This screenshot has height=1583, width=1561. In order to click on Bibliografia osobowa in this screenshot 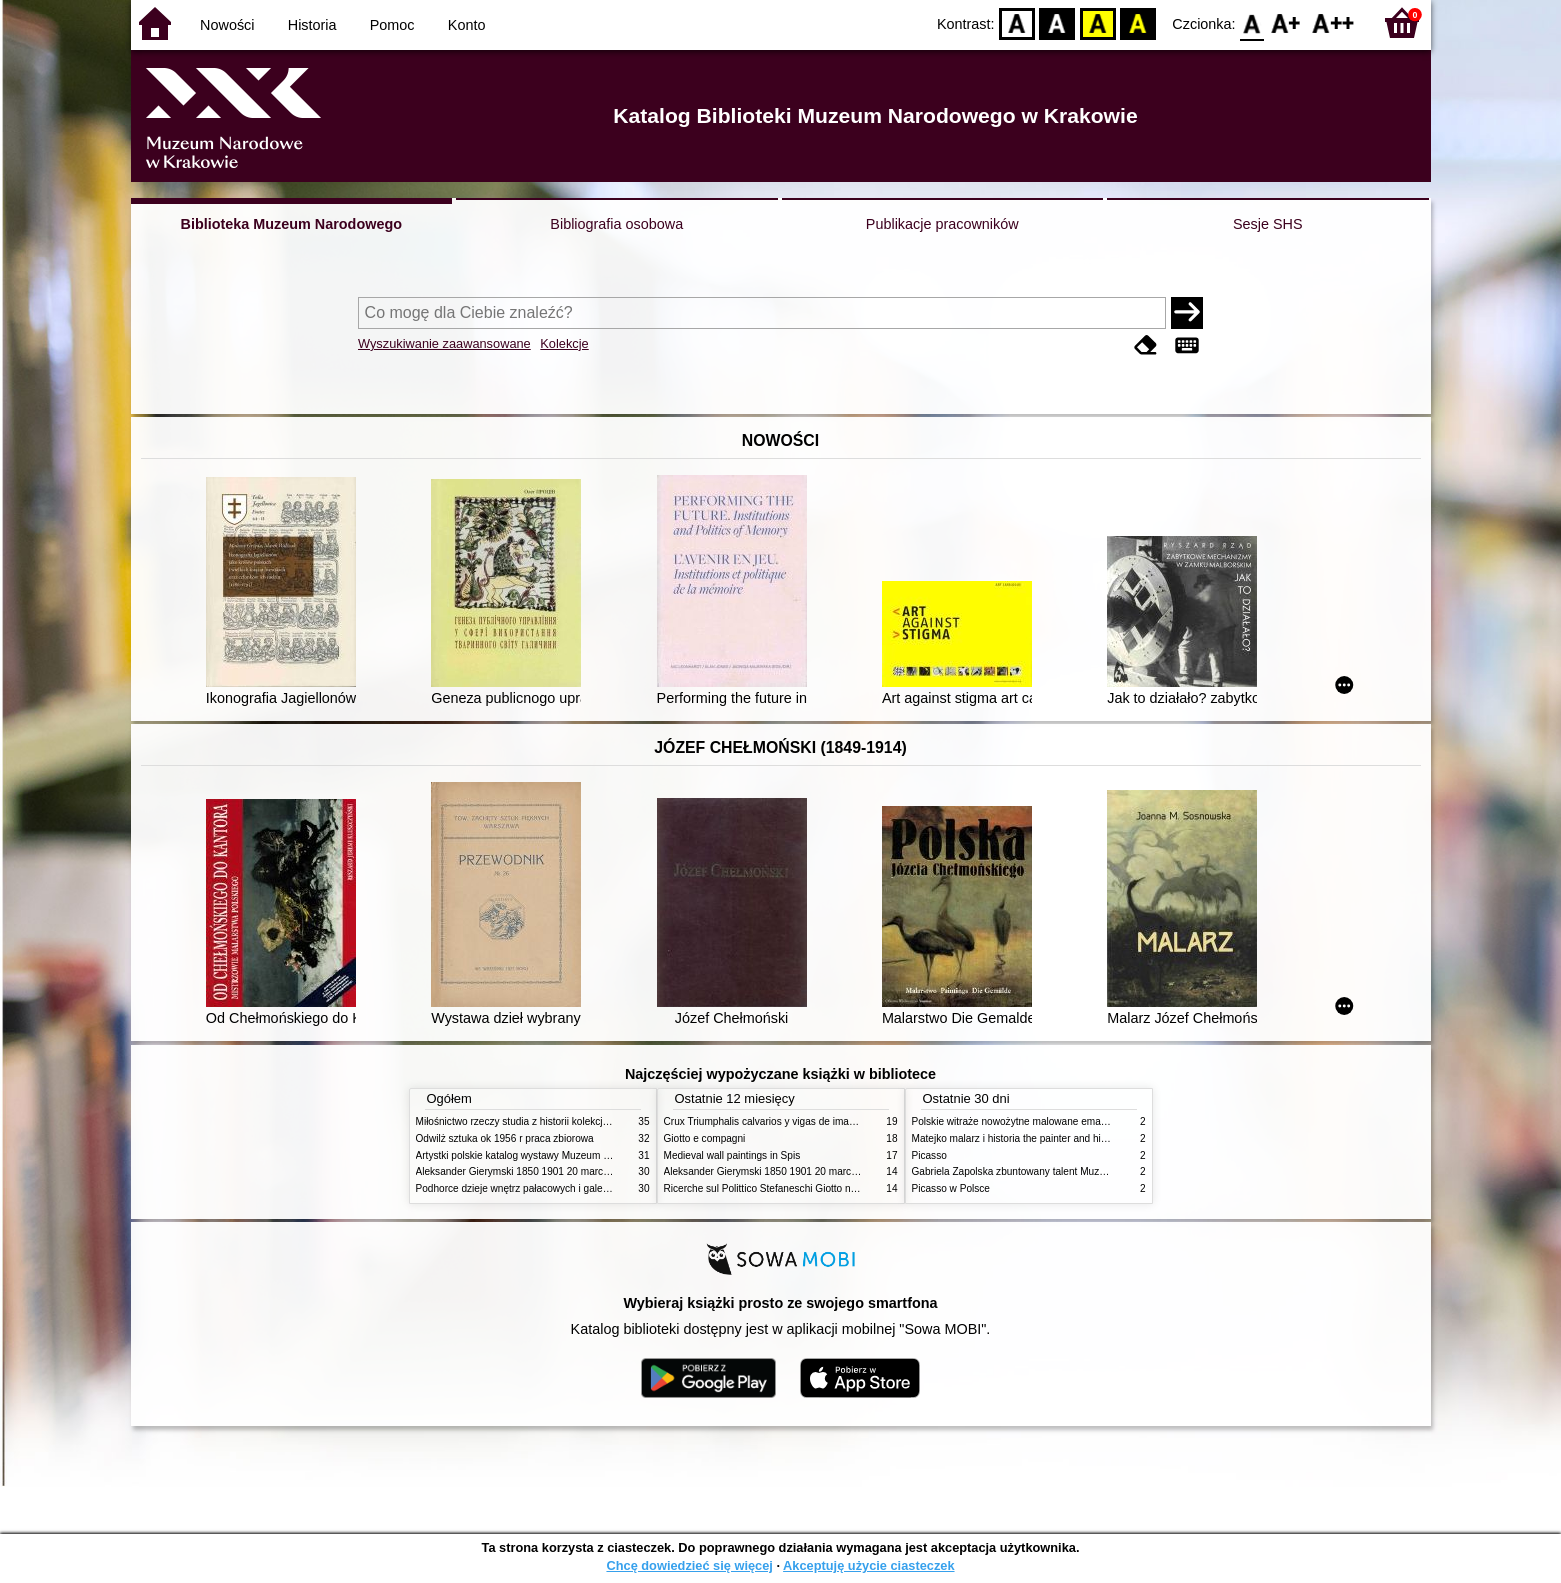, I will do `click(616, 224)`.